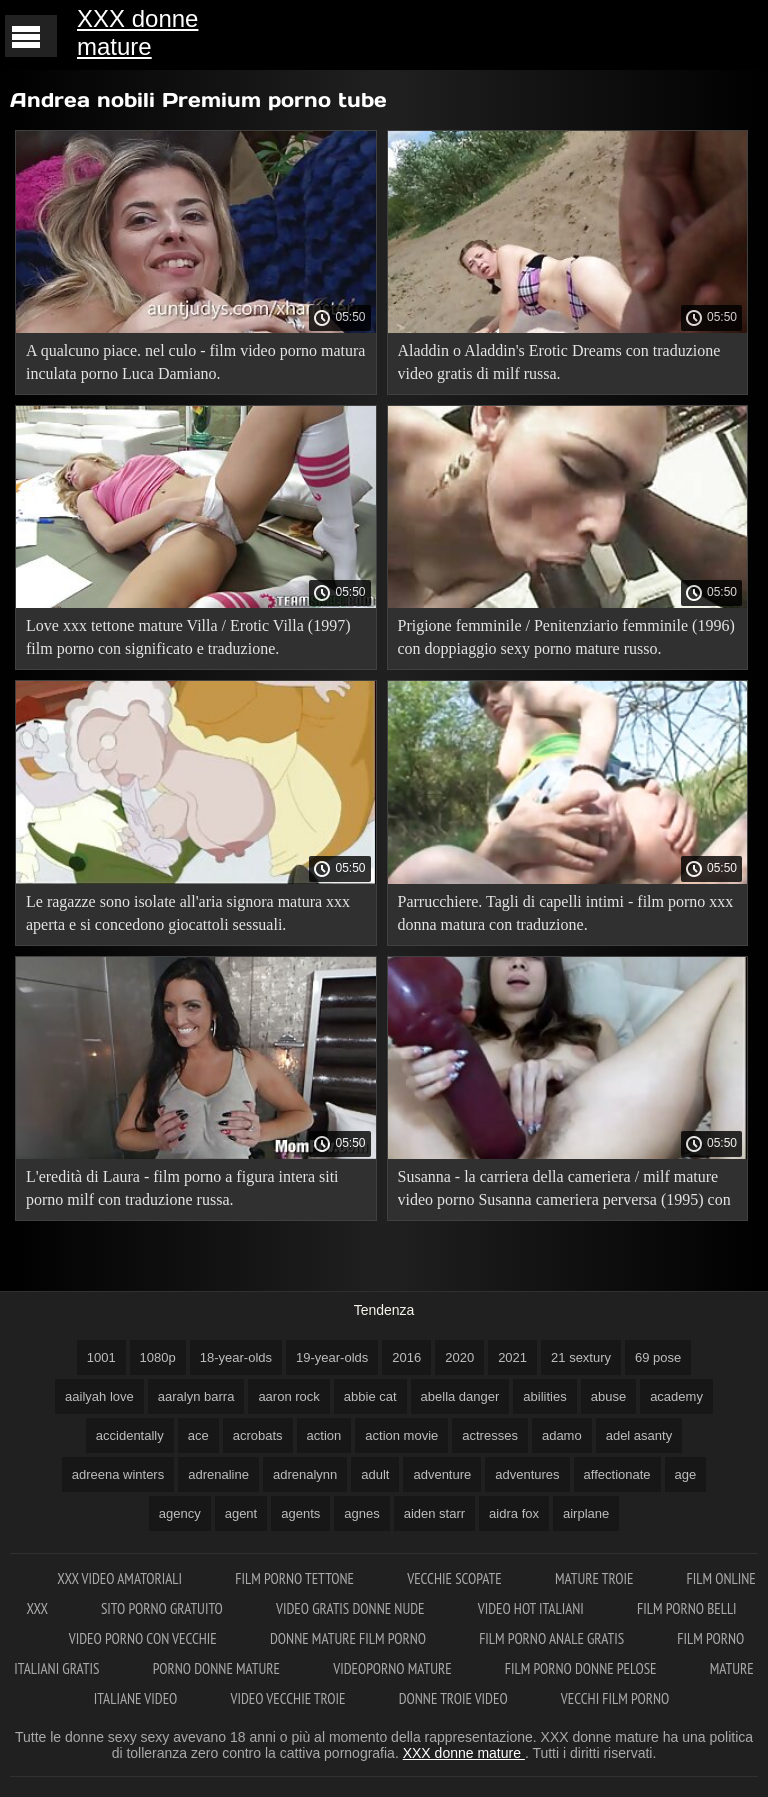  I want to click on agency, so click(180, 1513).